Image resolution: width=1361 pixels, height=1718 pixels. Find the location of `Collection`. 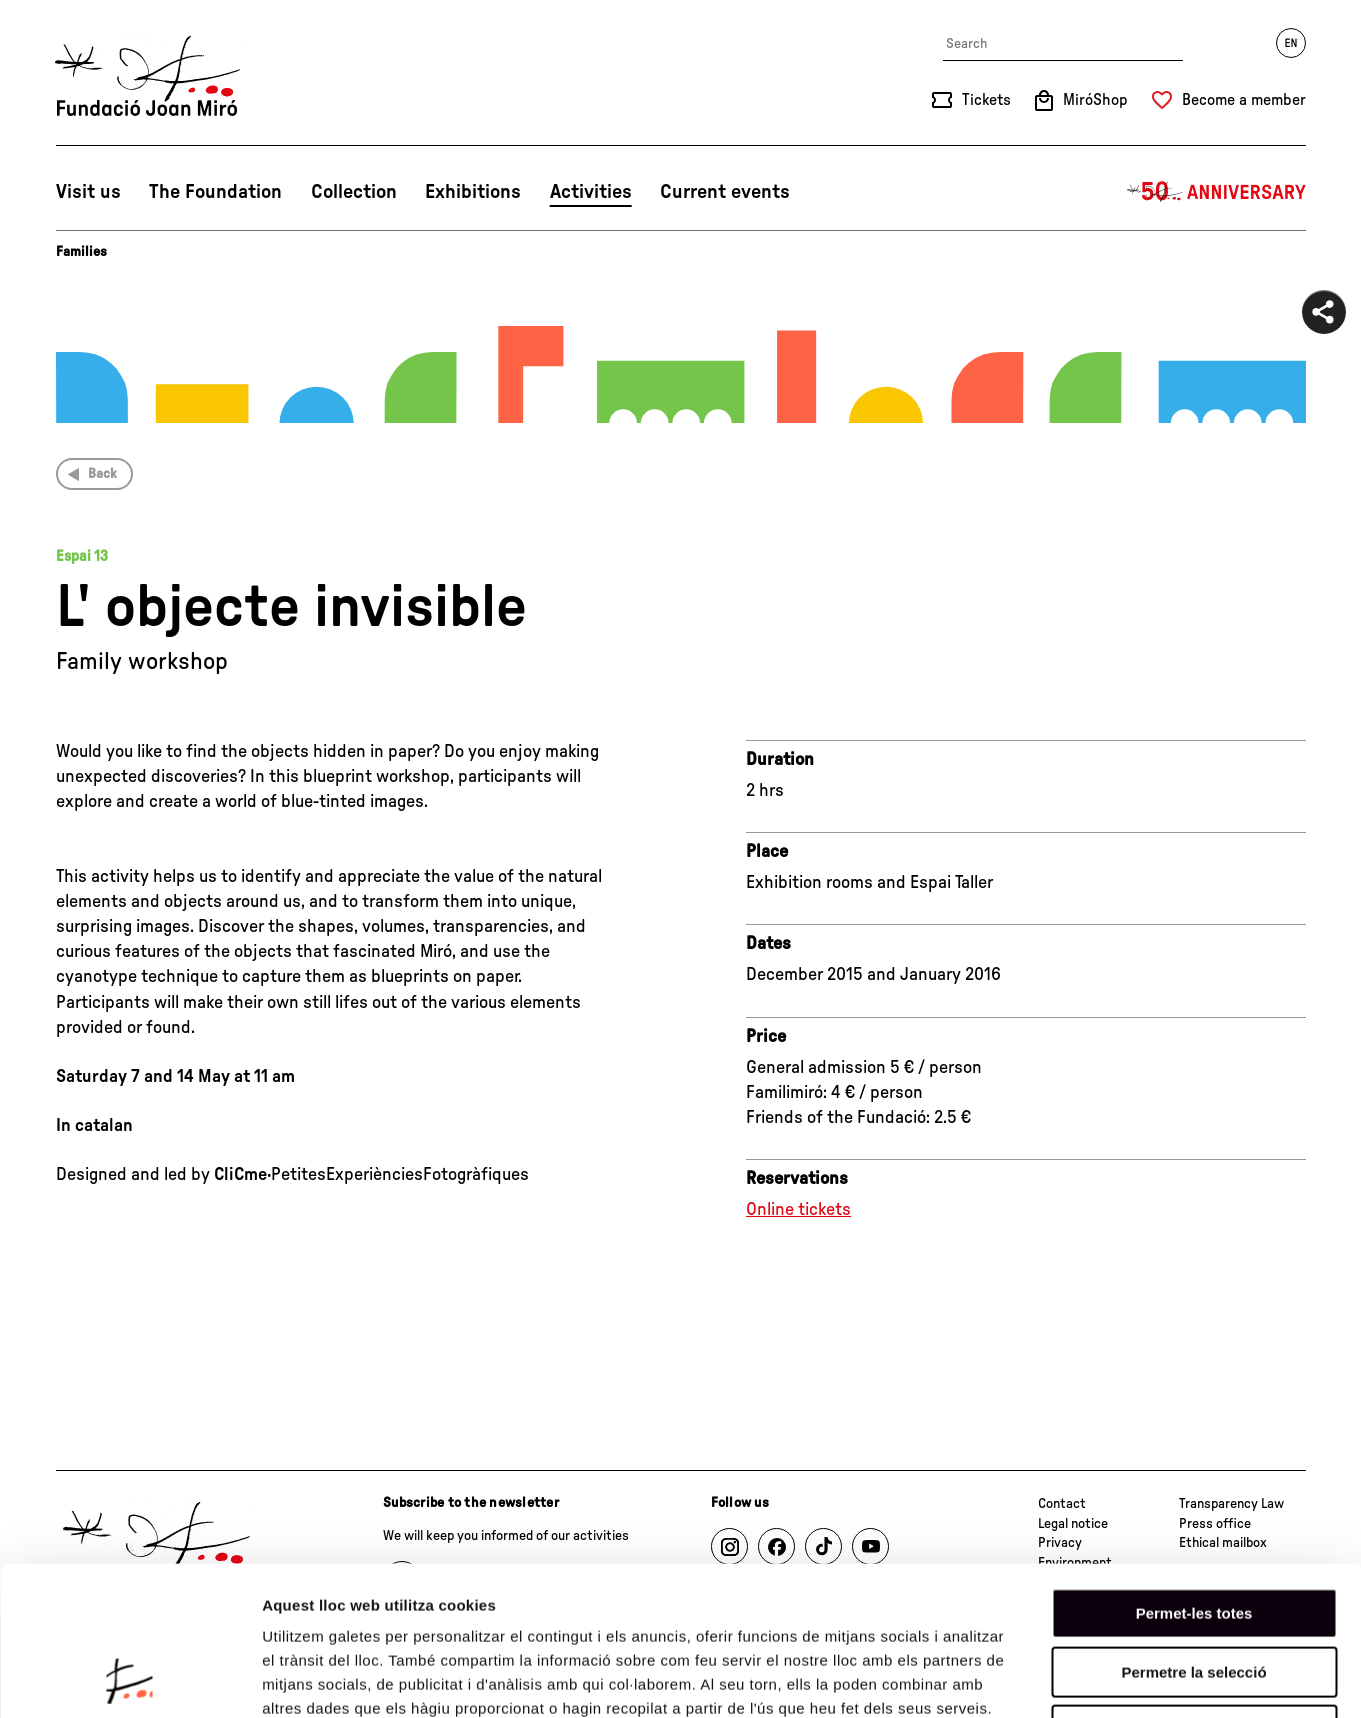

Collection is located at coordinates (354, 192).